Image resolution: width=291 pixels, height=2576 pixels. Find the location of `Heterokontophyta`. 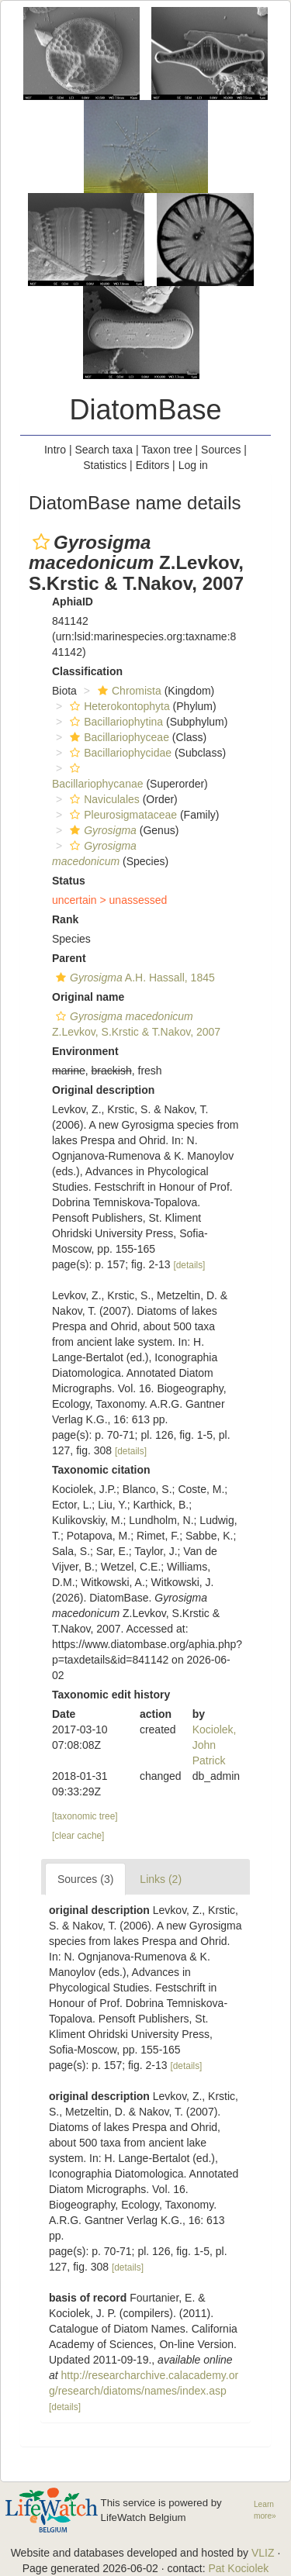

Heterokontophyta is located at coordinates (118, 706).